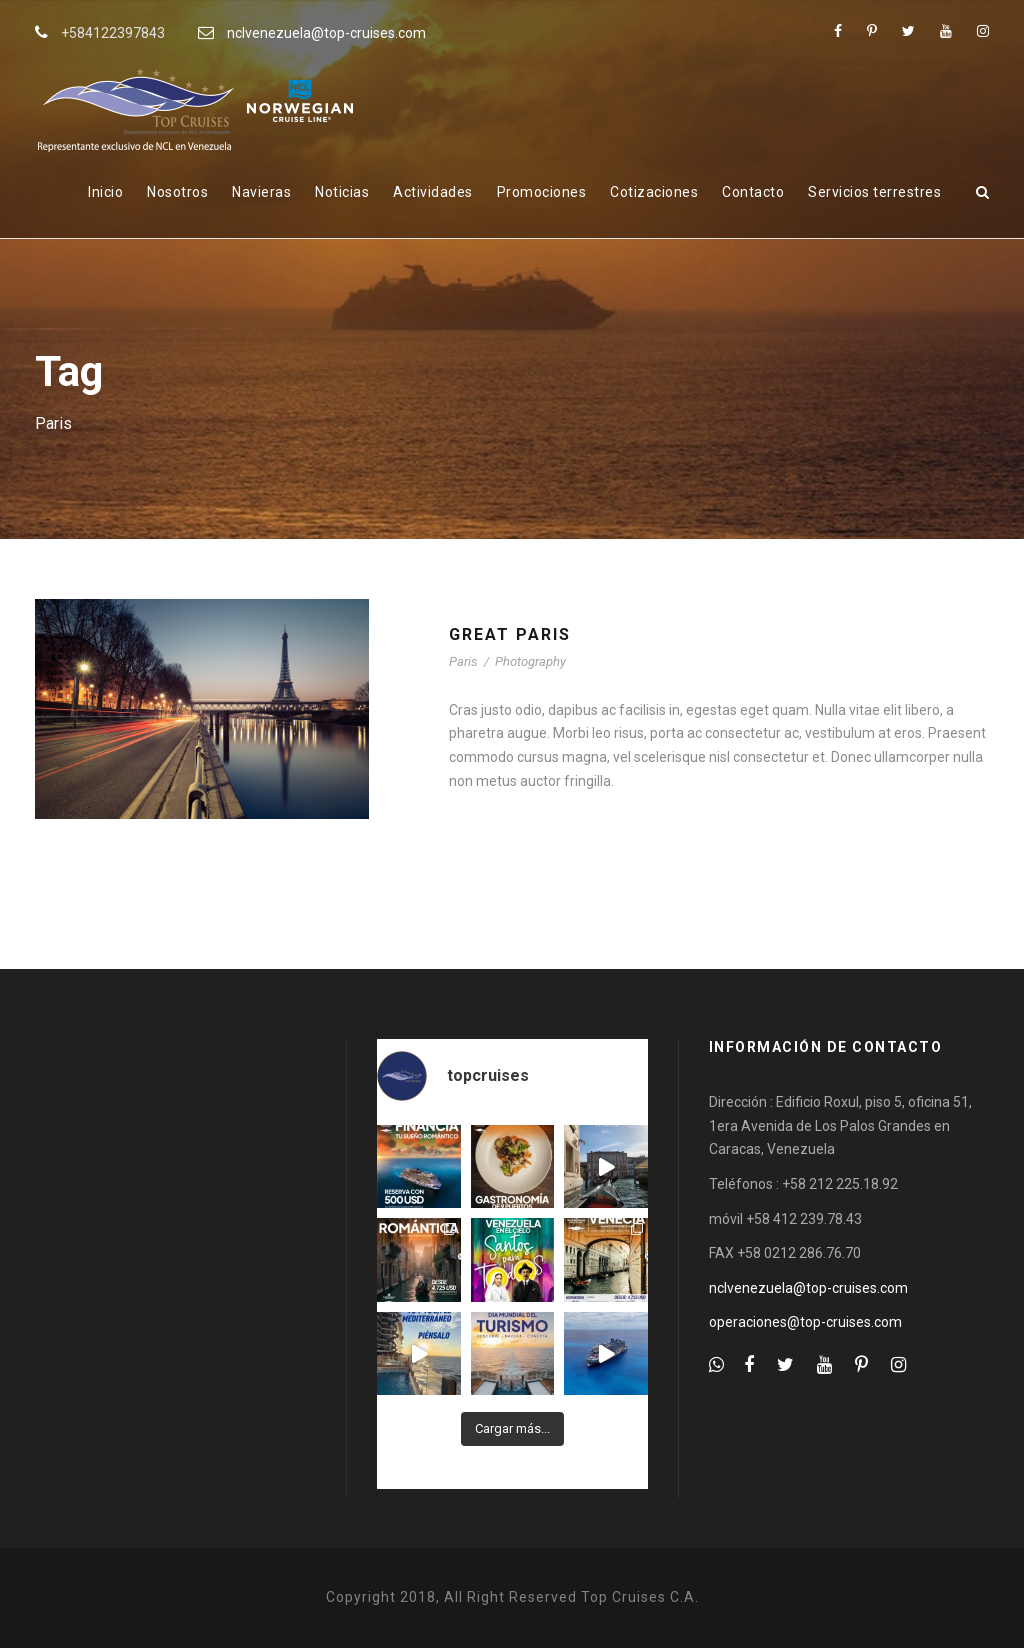 The image size is (1024, 1648). I want to click on Servicios terrestres, so click(874, 192).